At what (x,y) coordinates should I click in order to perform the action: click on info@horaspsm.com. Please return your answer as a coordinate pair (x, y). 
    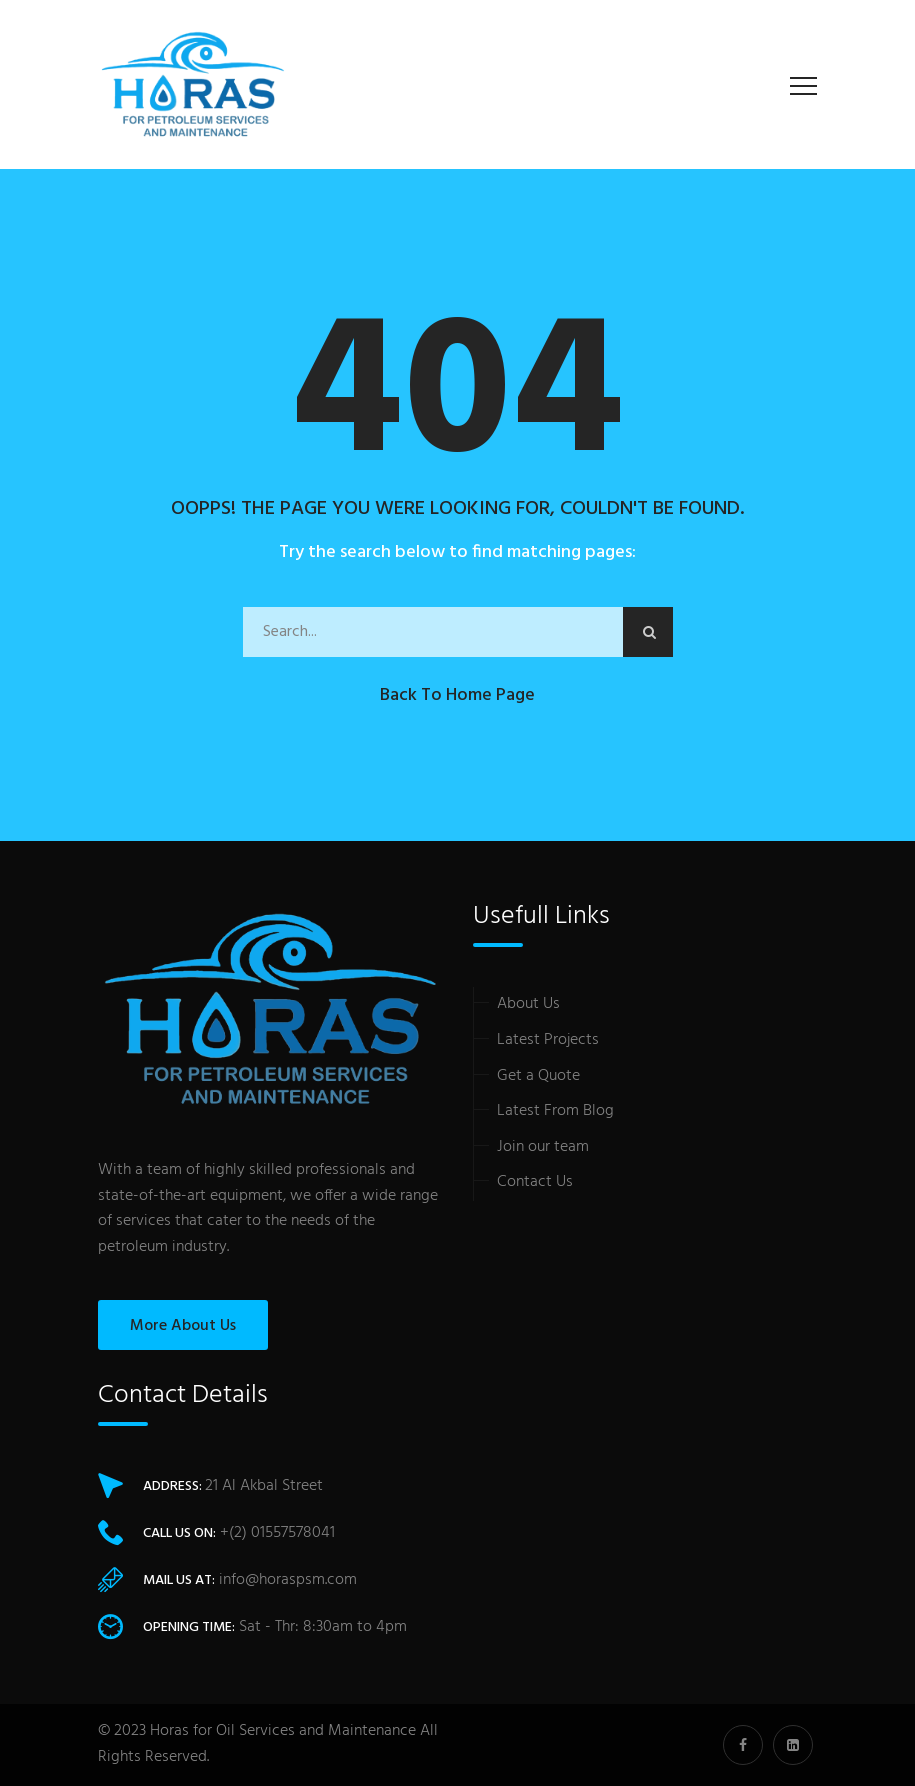
    Looking at the image, I should click on (288, 1580).